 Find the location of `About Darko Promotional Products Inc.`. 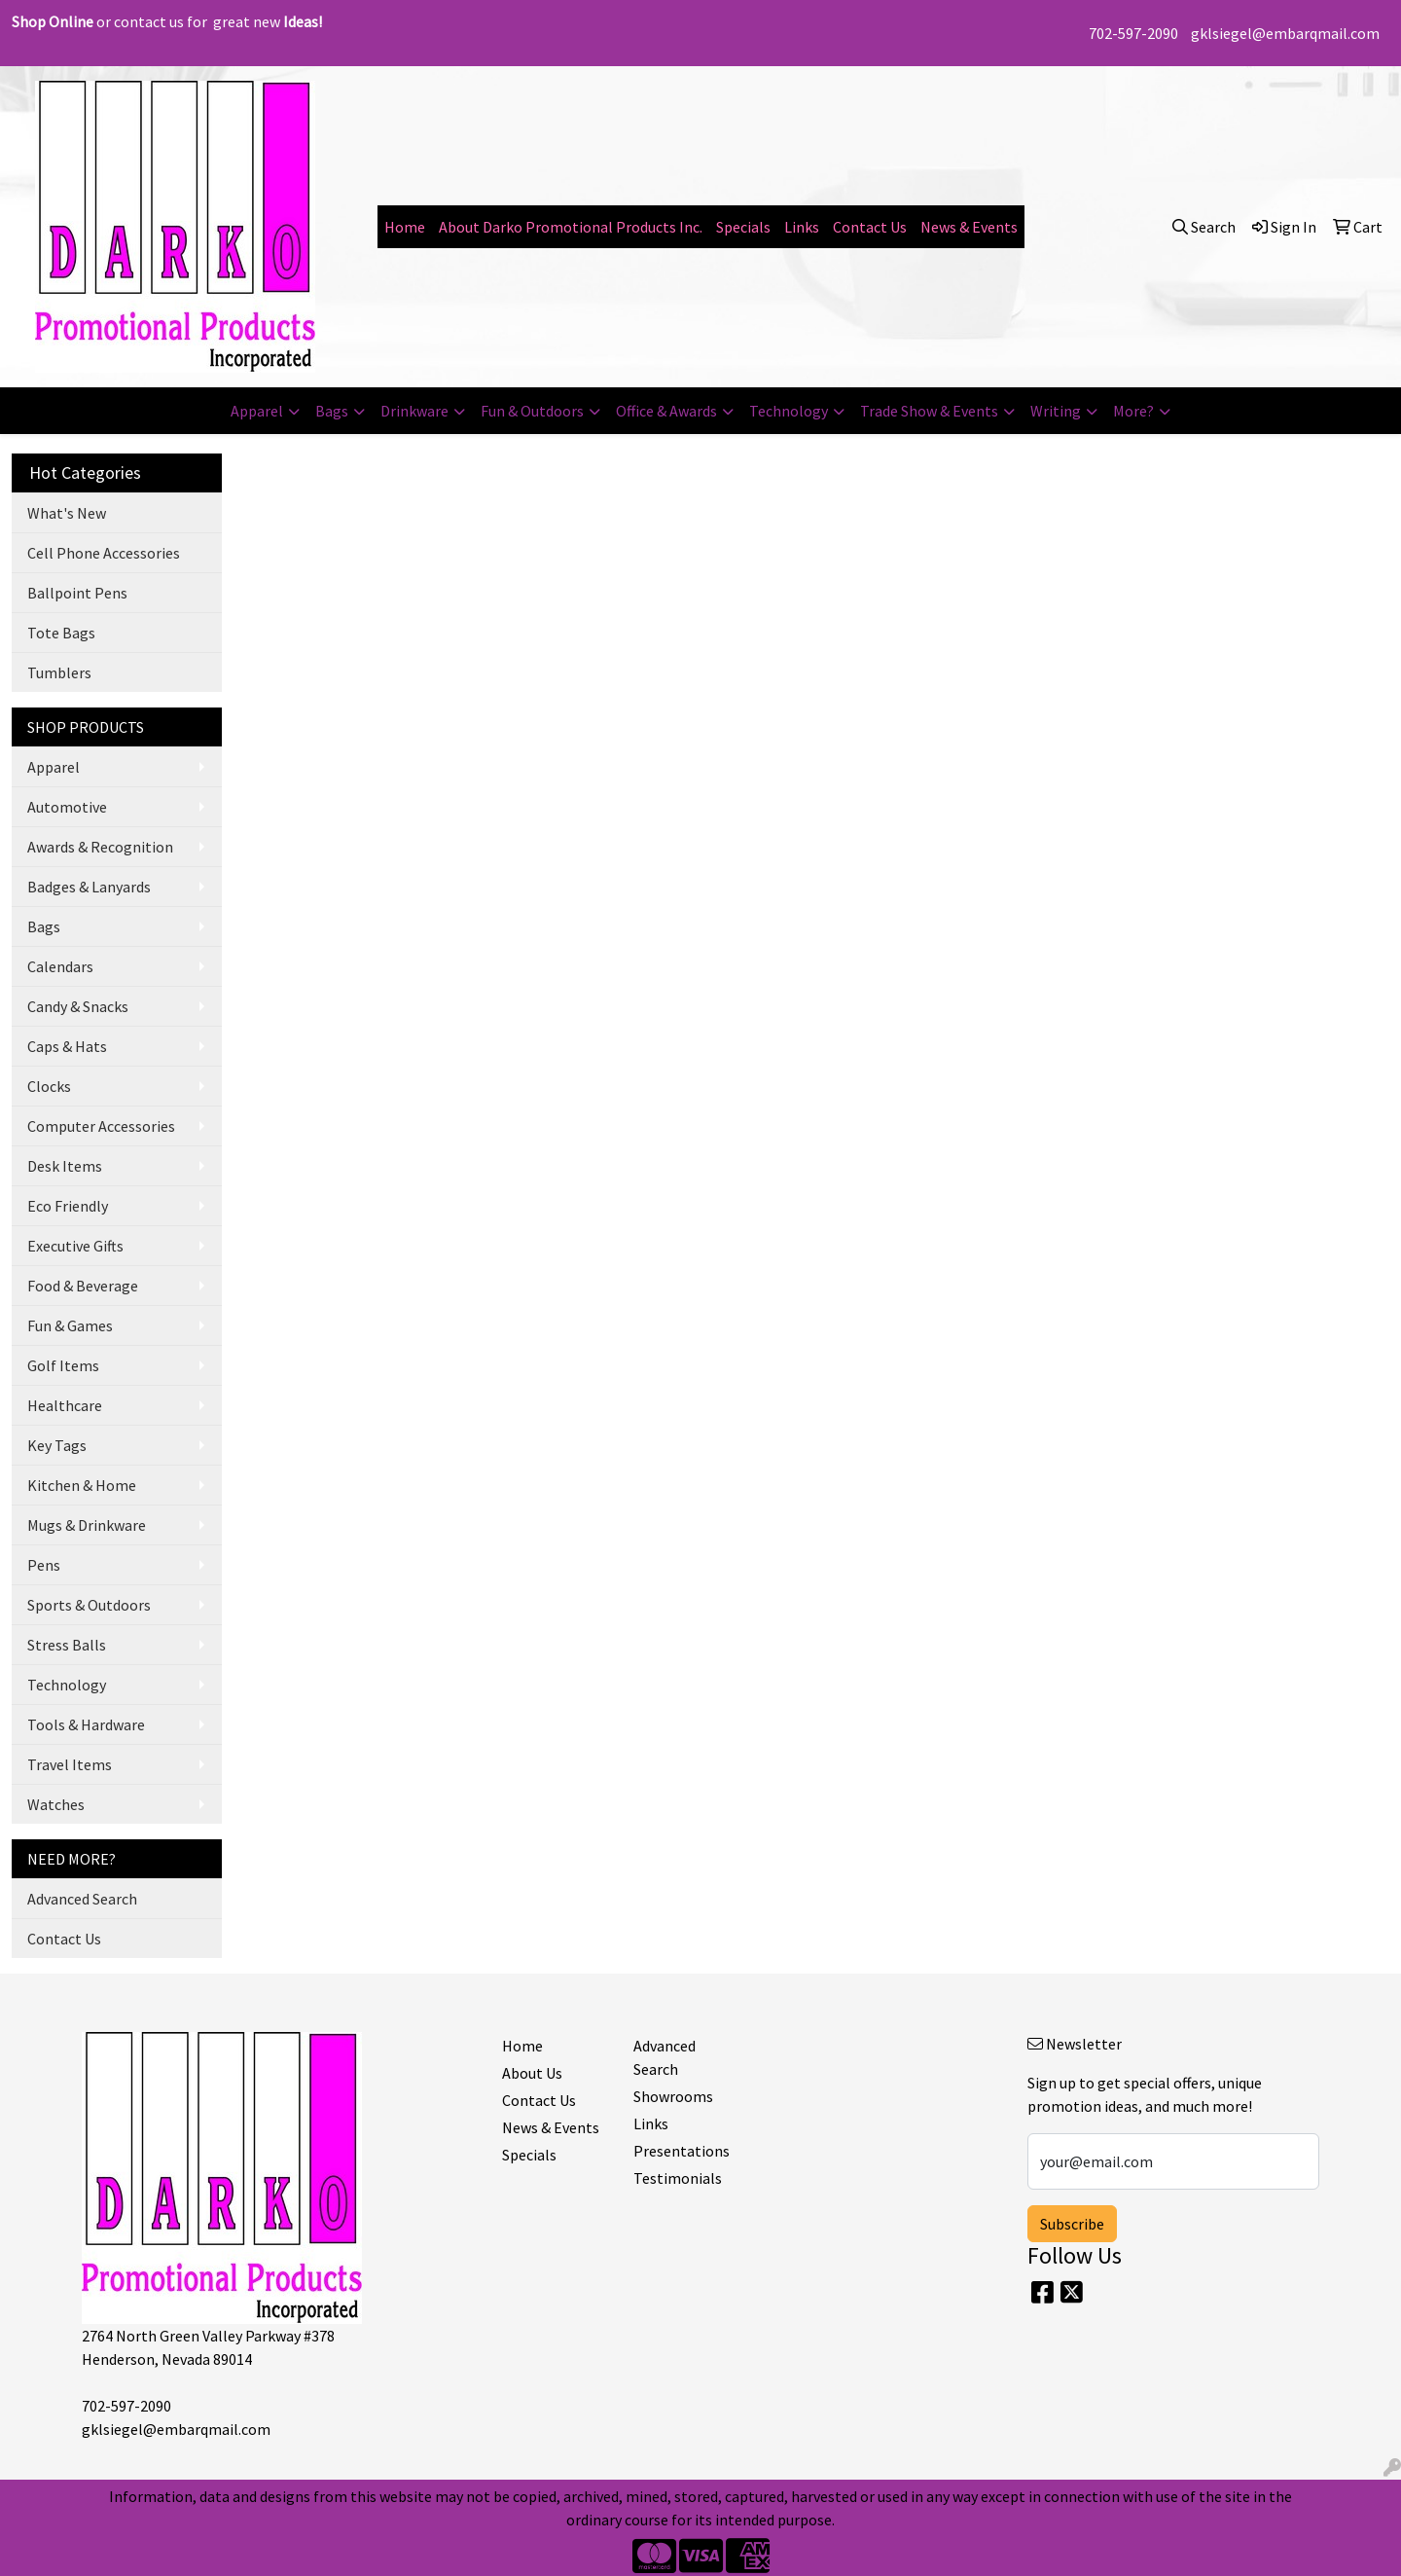

About Darko Promotional Products Inc. is located at coordinates (570, 226).